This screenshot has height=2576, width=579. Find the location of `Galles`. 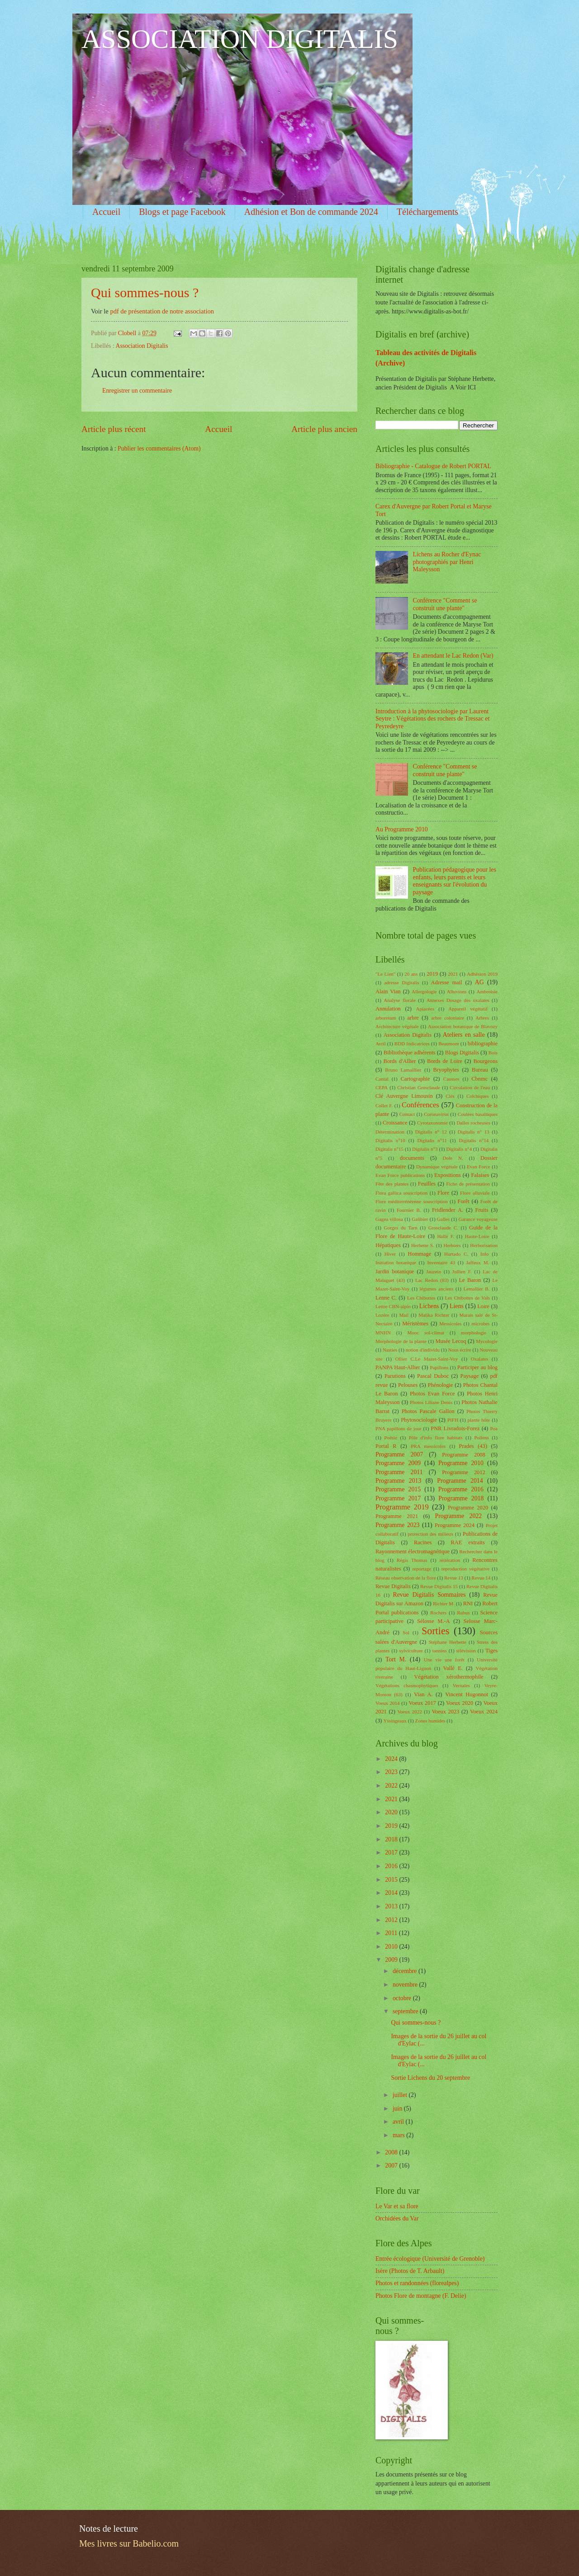

Galles is located at coordinates (443, 1219).